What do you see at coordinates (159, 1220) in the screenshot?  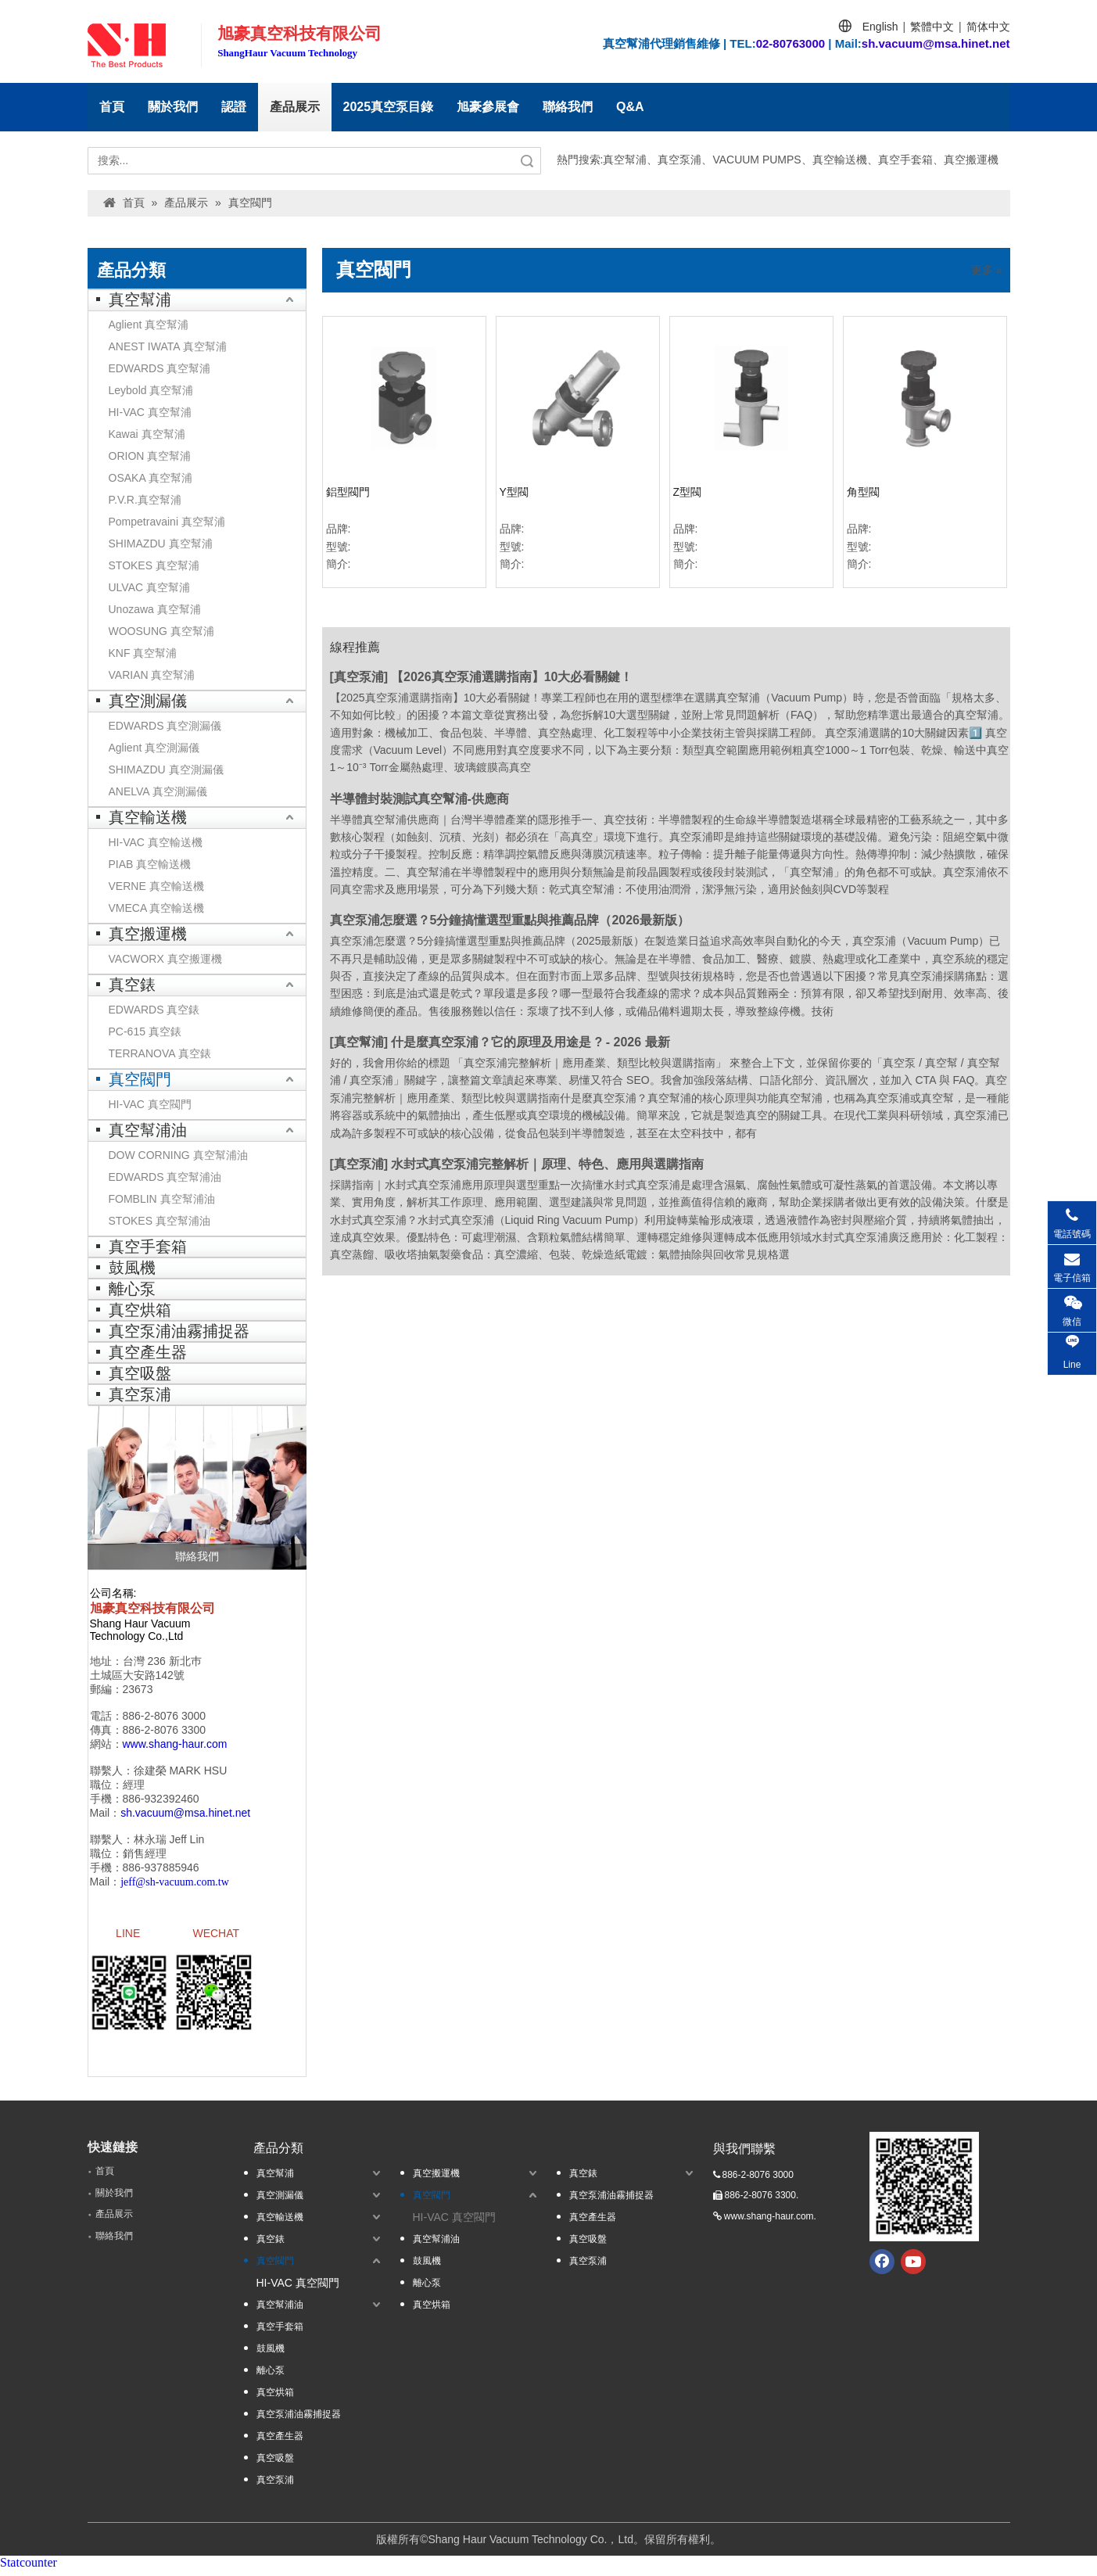 I see `STOKES 真空幫浦油` at bounding box center [159, 1220].